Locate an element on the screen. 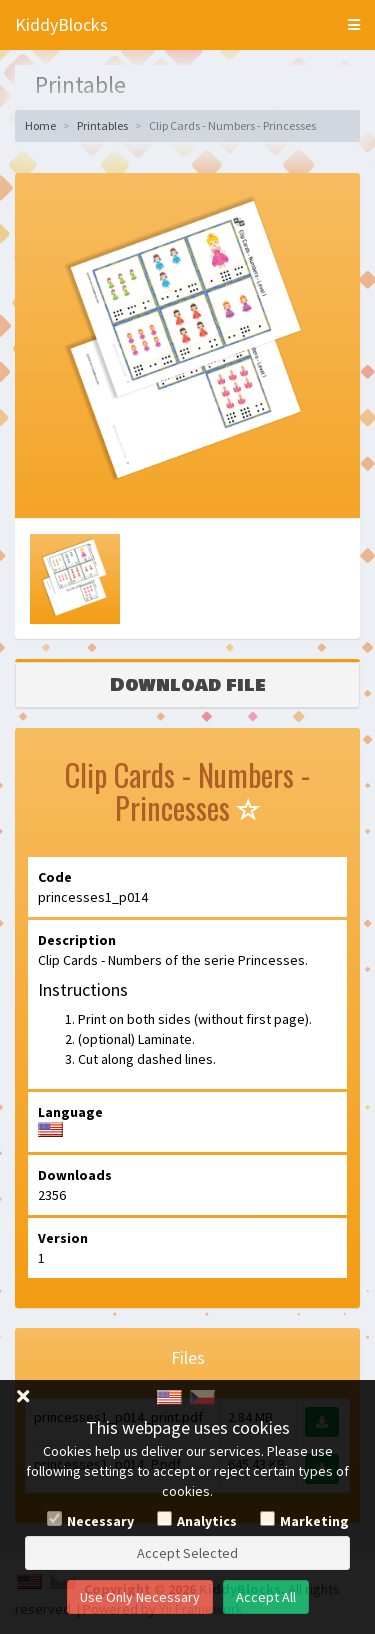 Image resolution: width=375 pixels, height=1634 pixels. Download file is located at coordinates (188, 685).